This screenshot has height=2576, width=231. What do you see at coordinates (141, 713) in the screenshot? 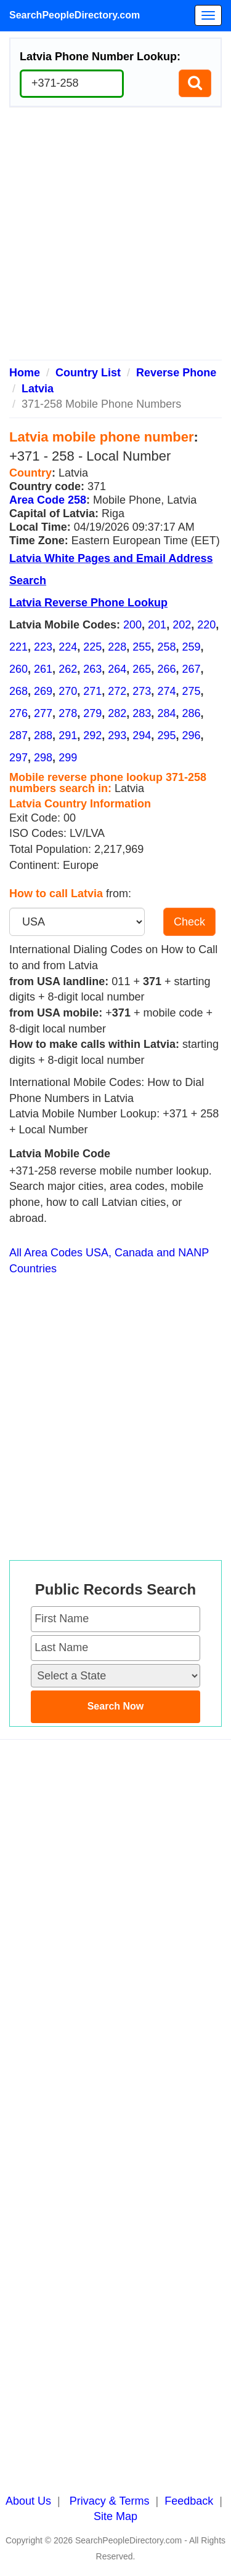
I see `283` at bounding box center [141, 713].